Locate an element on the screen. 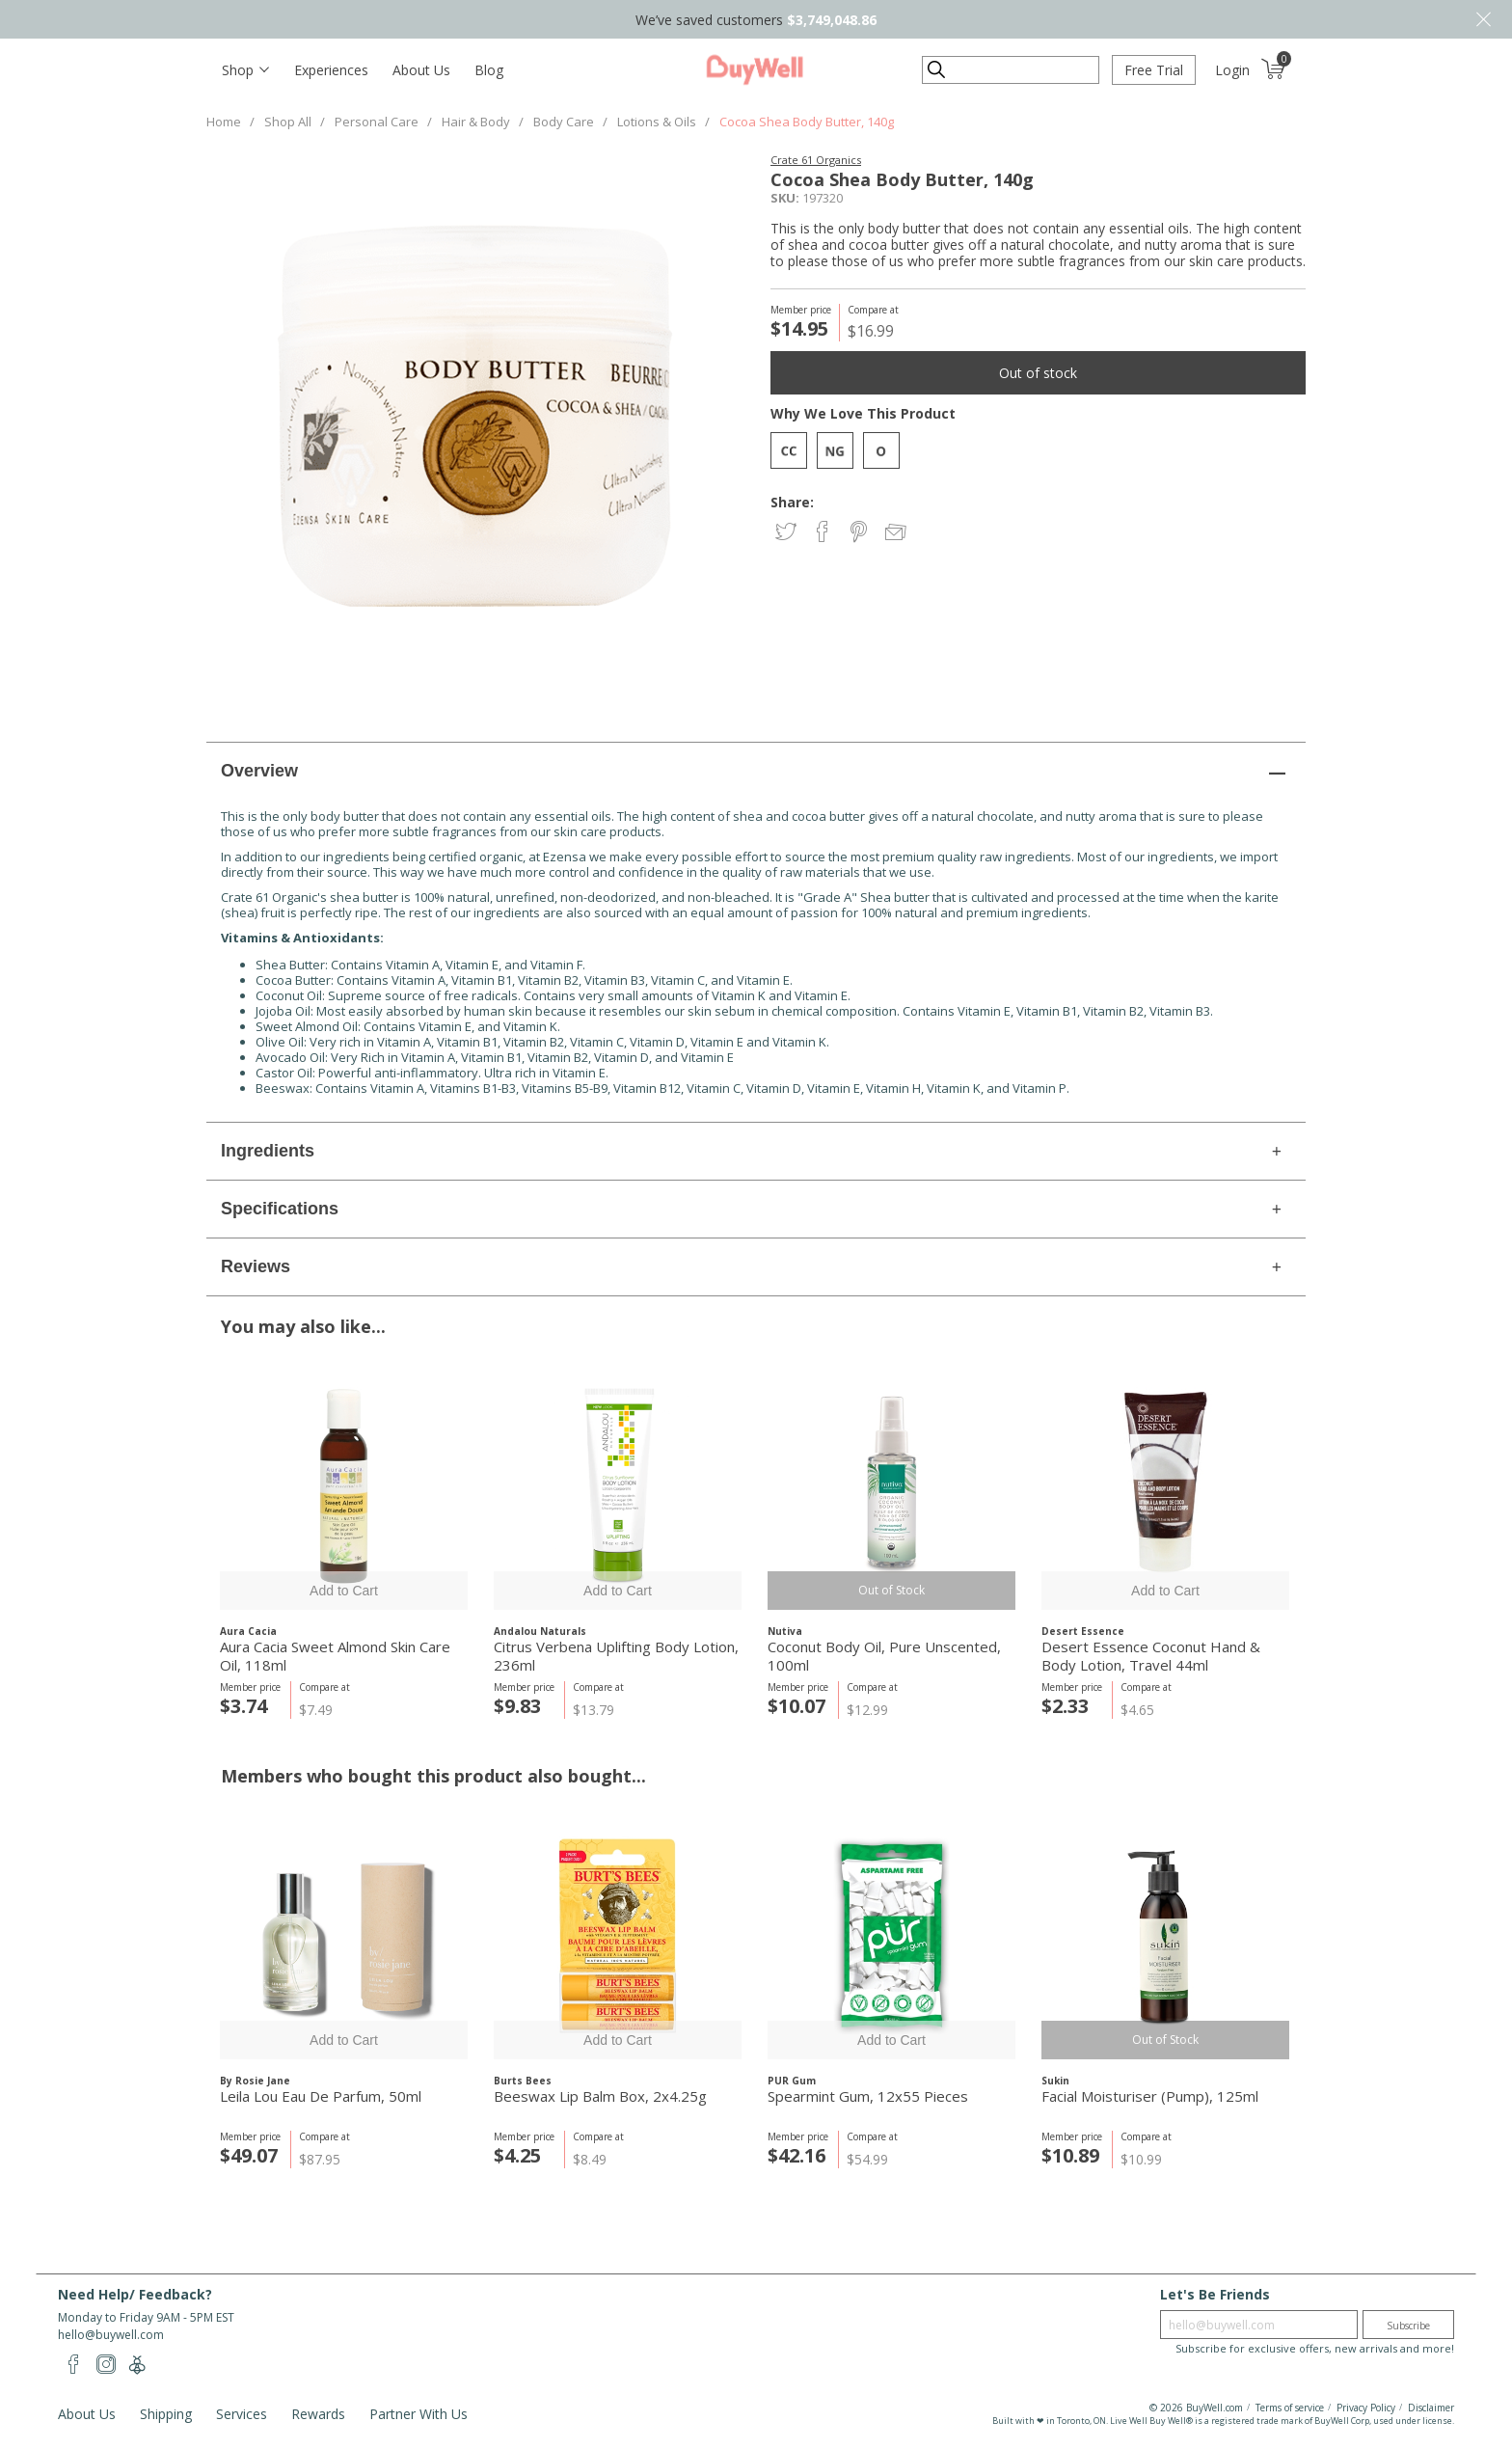 This screenshot has width=1512, height=2449. $10.89 is located at coordinates (1070, 2155).